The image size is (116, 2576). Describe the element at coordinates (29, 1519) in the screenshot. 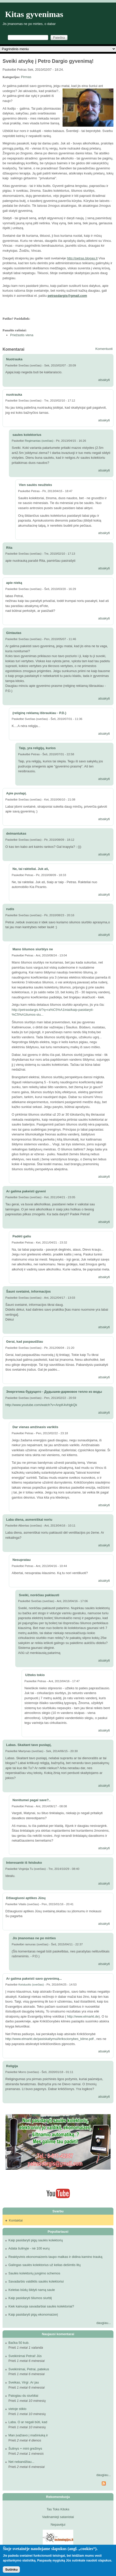

I see `Laba diena, asmeniškai noriu` at that location.